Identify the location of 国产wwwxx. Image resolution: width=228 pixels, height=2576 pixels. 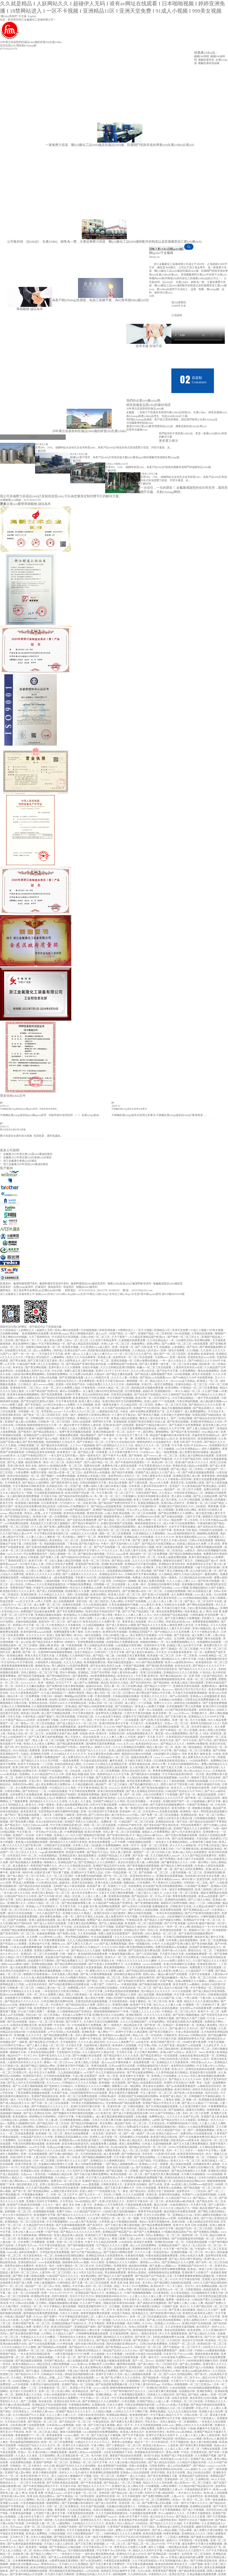
(151, 1452).